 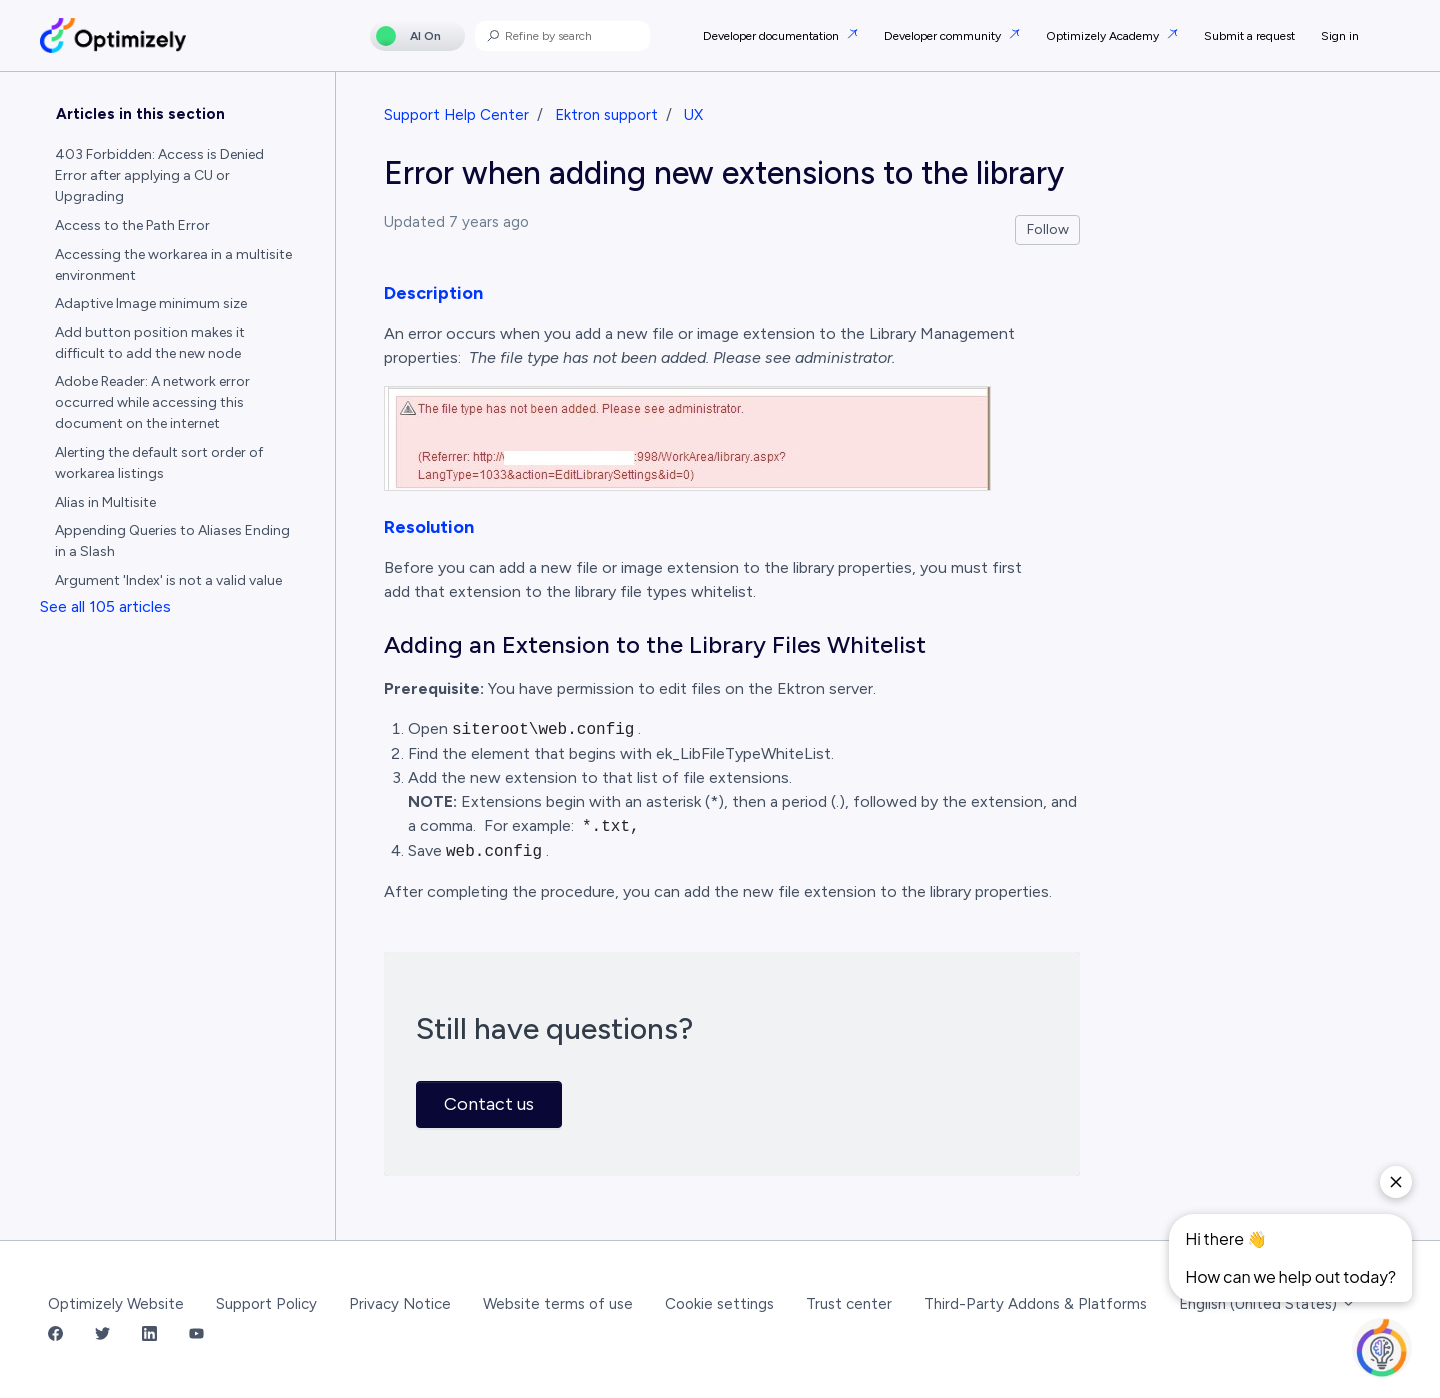 What do you see at coordinates (1035, 1304) in the screenshot?
I see `Third-Party Addons & Platforms` at bounding box center [1035, 1304].